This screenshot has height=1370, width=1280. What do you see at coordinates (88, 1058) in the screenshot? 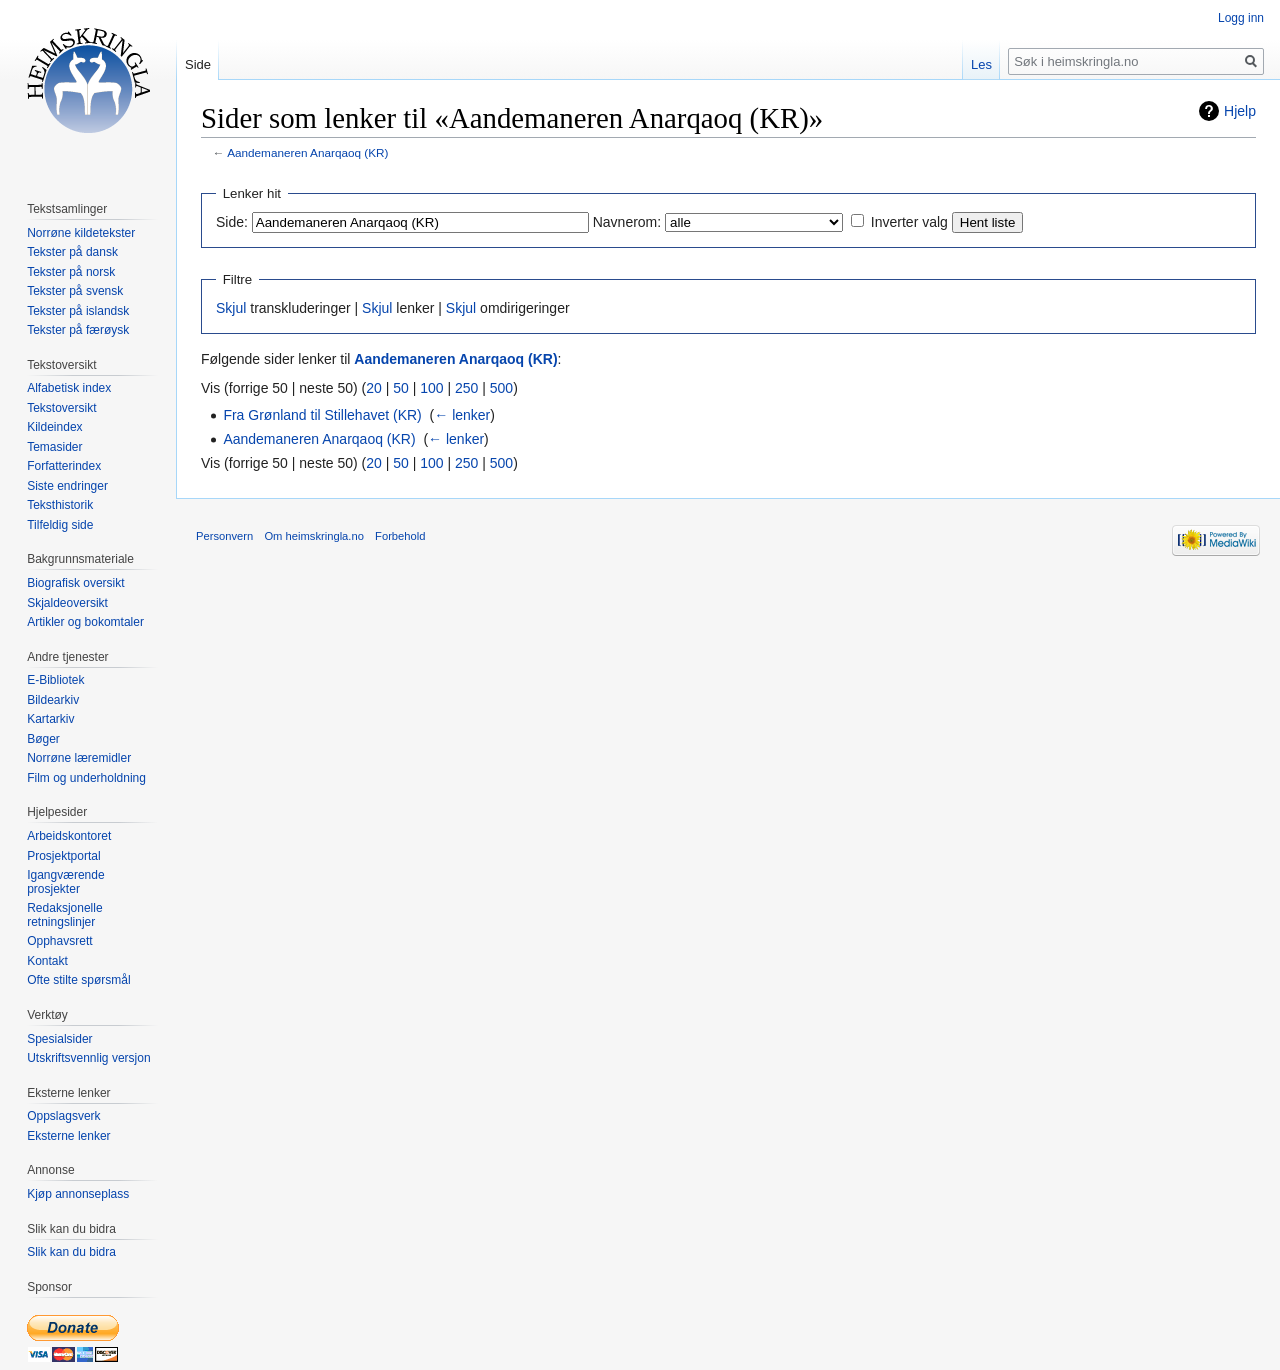
I see `Utskriftsvennlig versjon` at bounding box center [88, 1058].